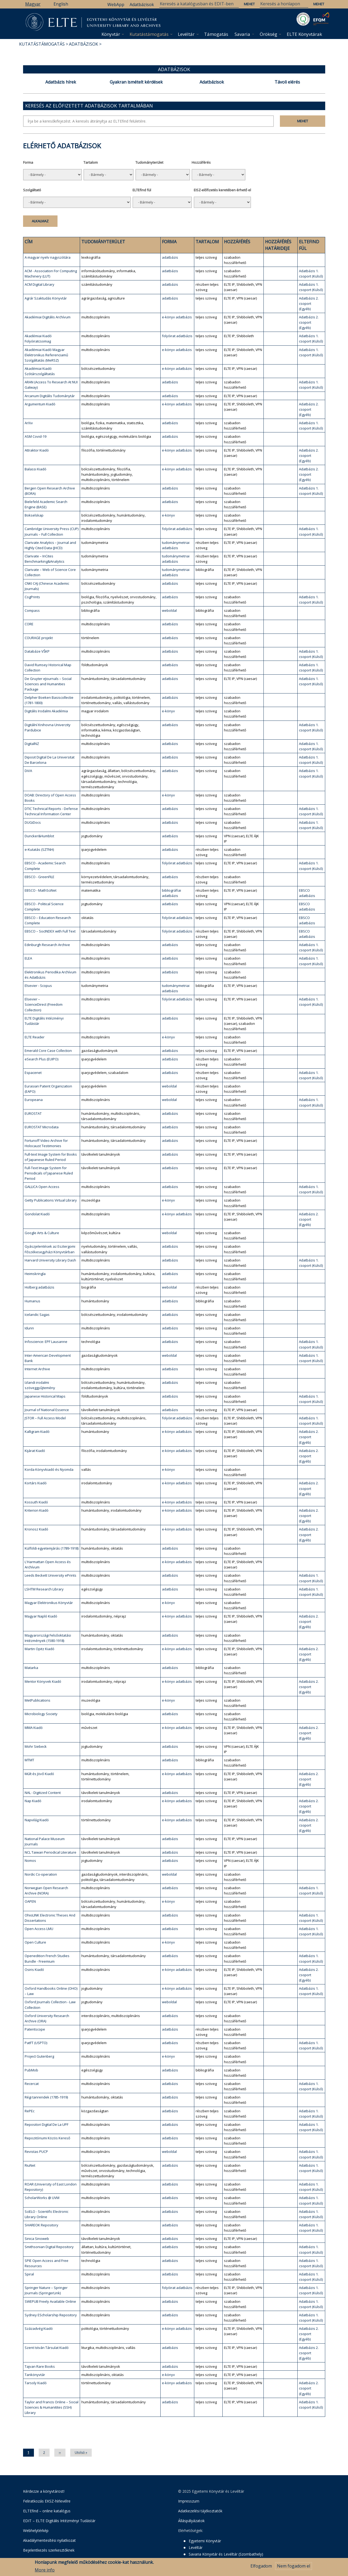 The height and width of the screenshot is (2576, 348). I want to click on COURAGE projekt, so click(39, 637).